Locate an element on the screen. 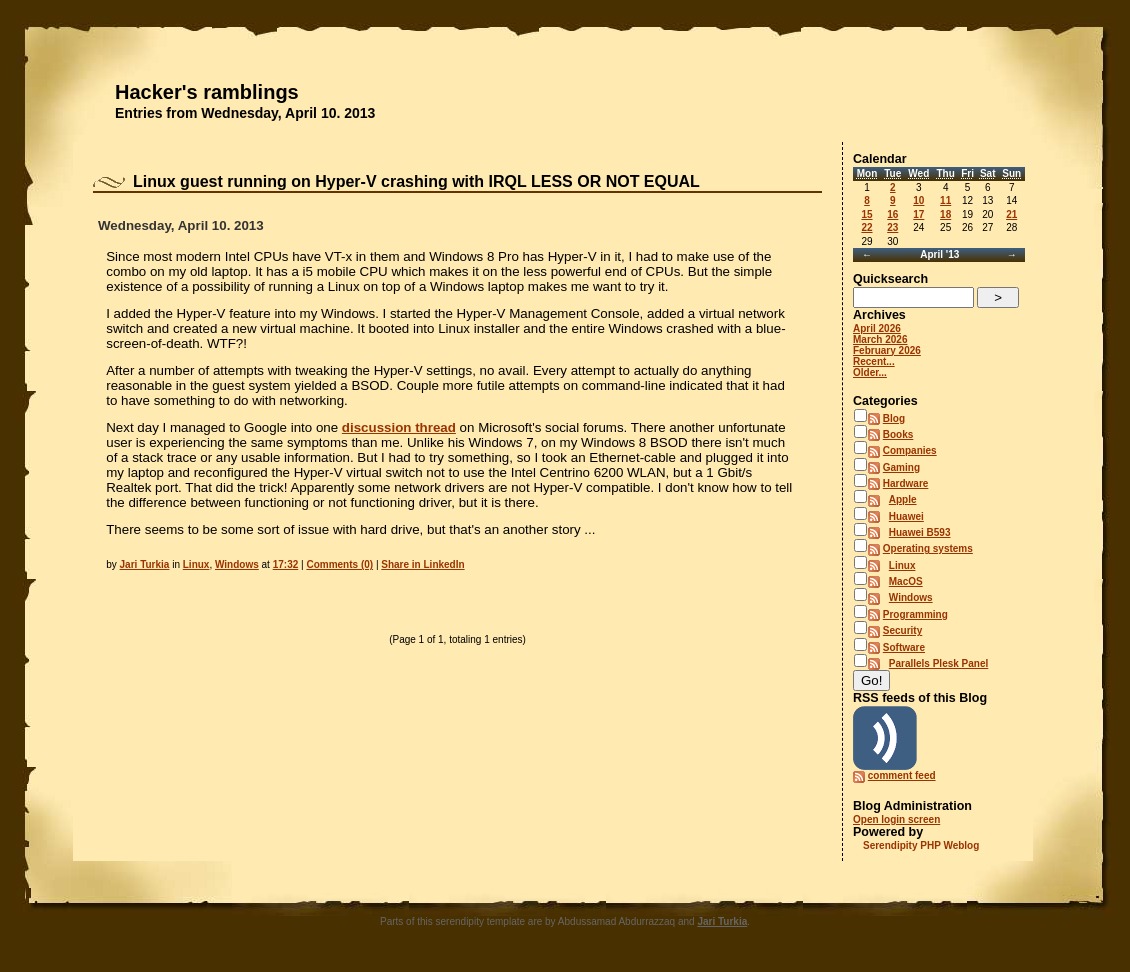  23 is located at coordinates (892, 227).